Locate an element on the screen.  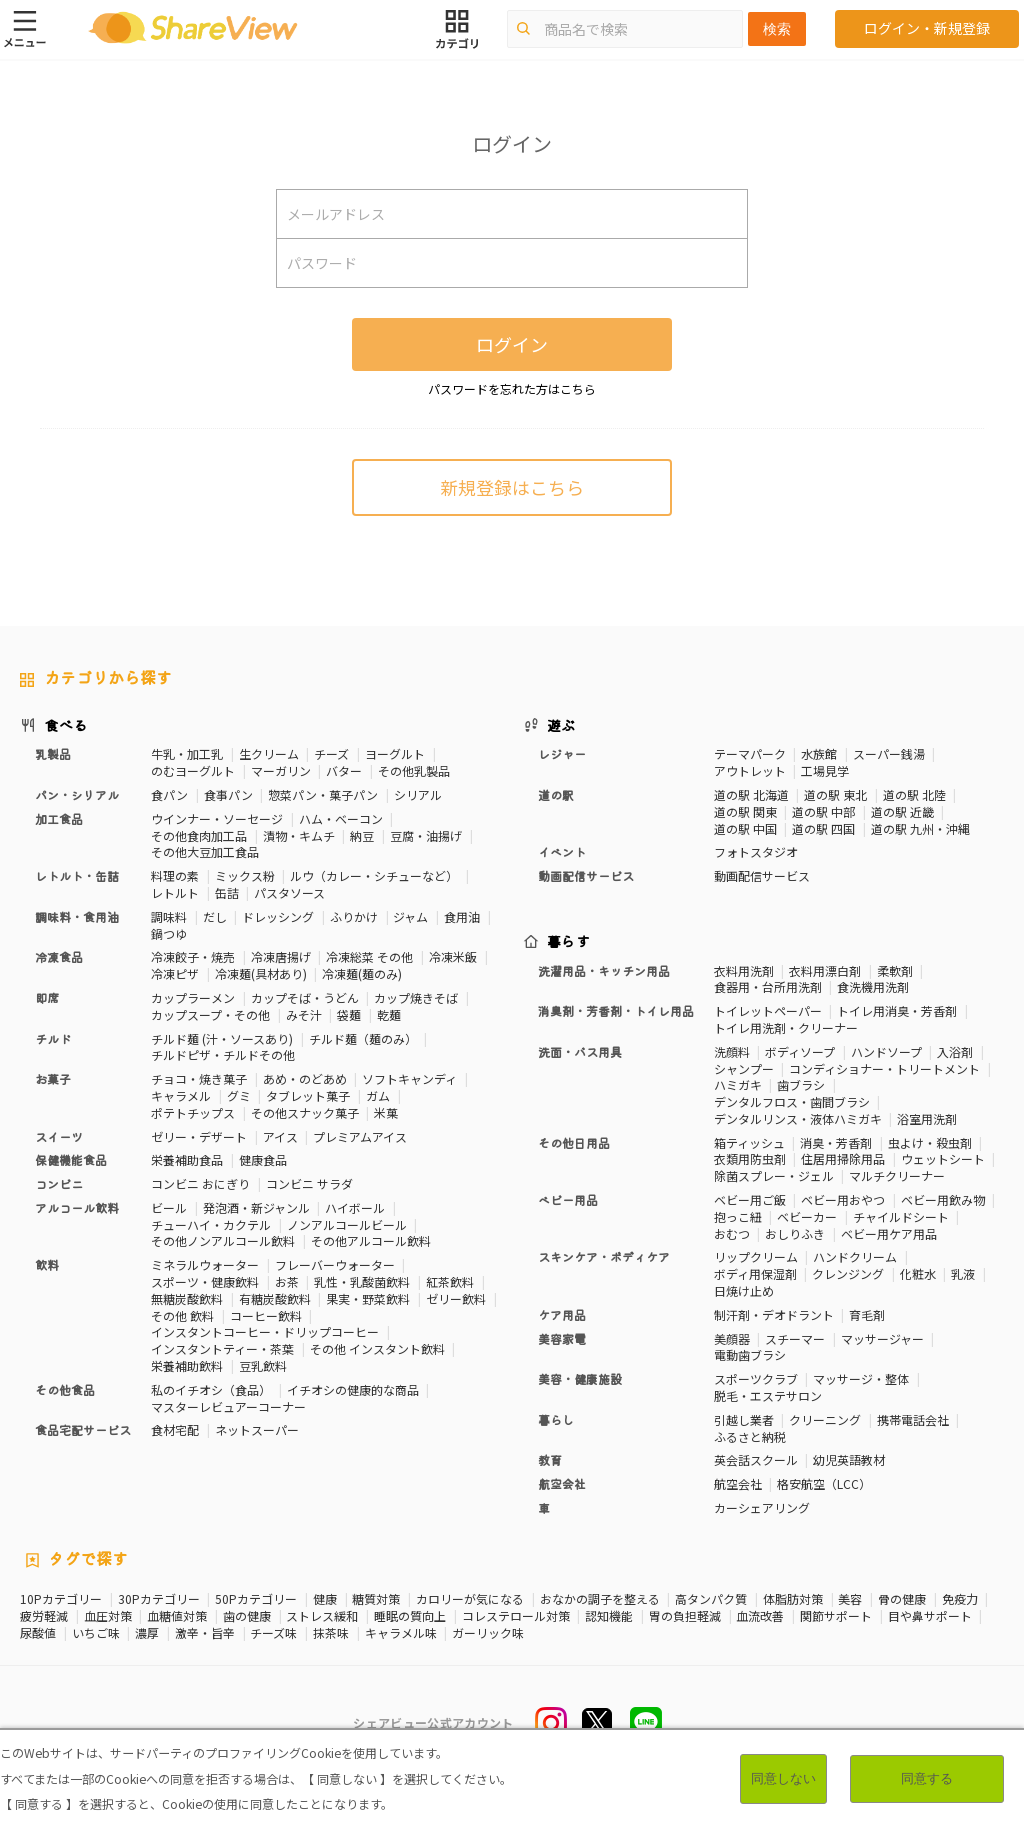
歯ブラシ is located at coordinates (801, 1084).